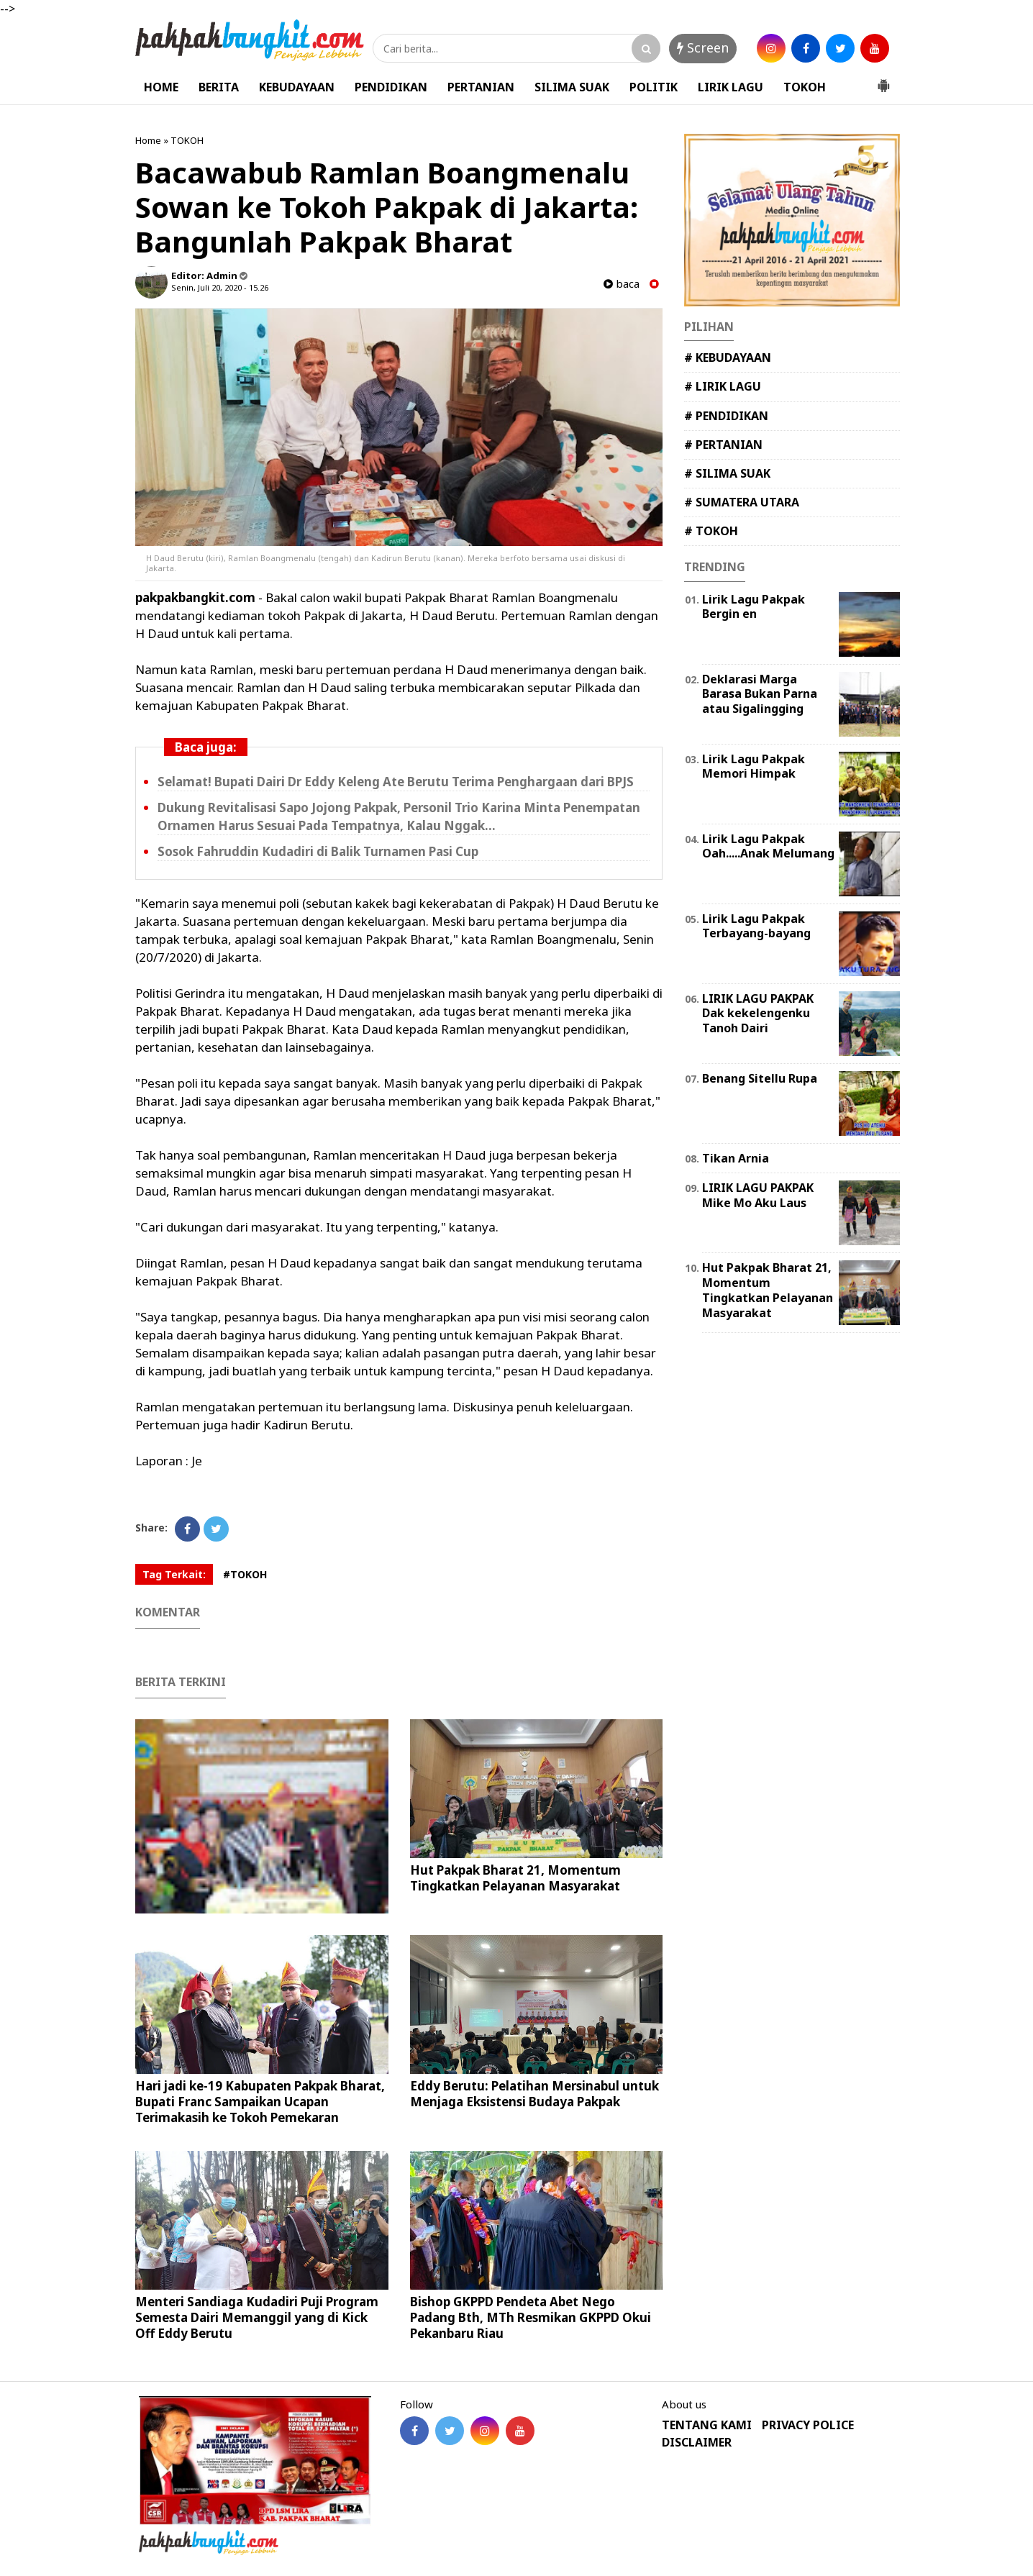 The height and width of the screenshot is (2576, 1033). I want to click on BERITA, so click(219, 87).